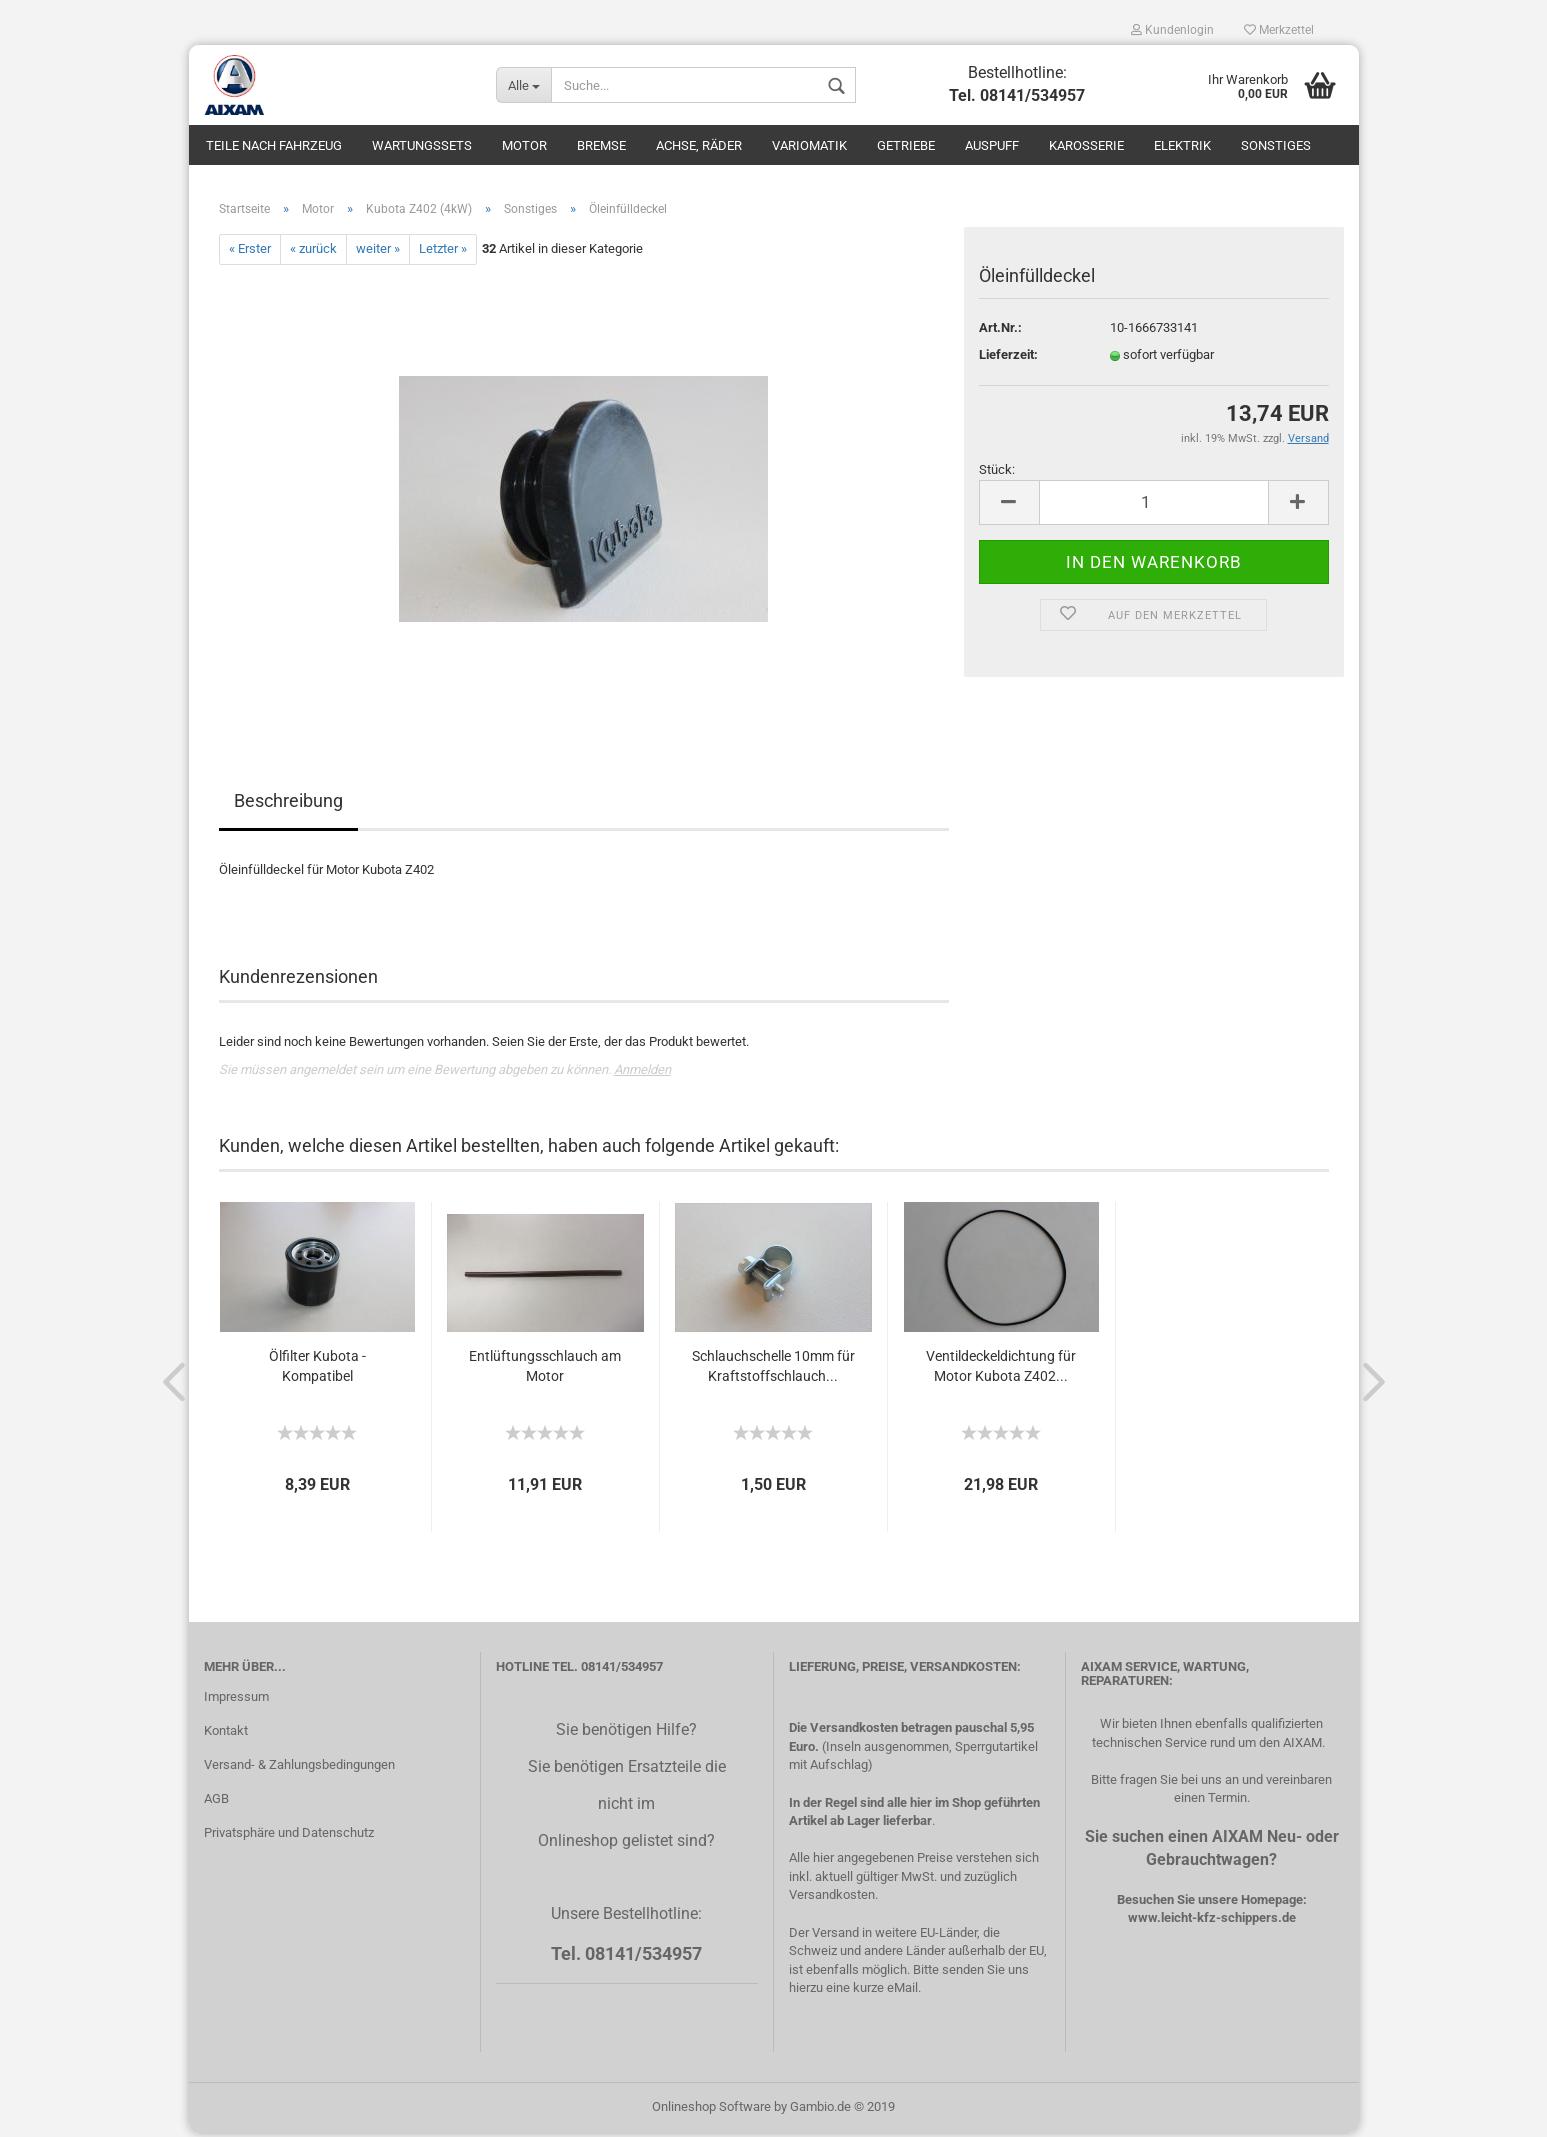 This screenshot has height=2137, width=1547. Describe the element at coordinates (711, 2110) in the screenshot. I see `Onlineshop Software` at that location.